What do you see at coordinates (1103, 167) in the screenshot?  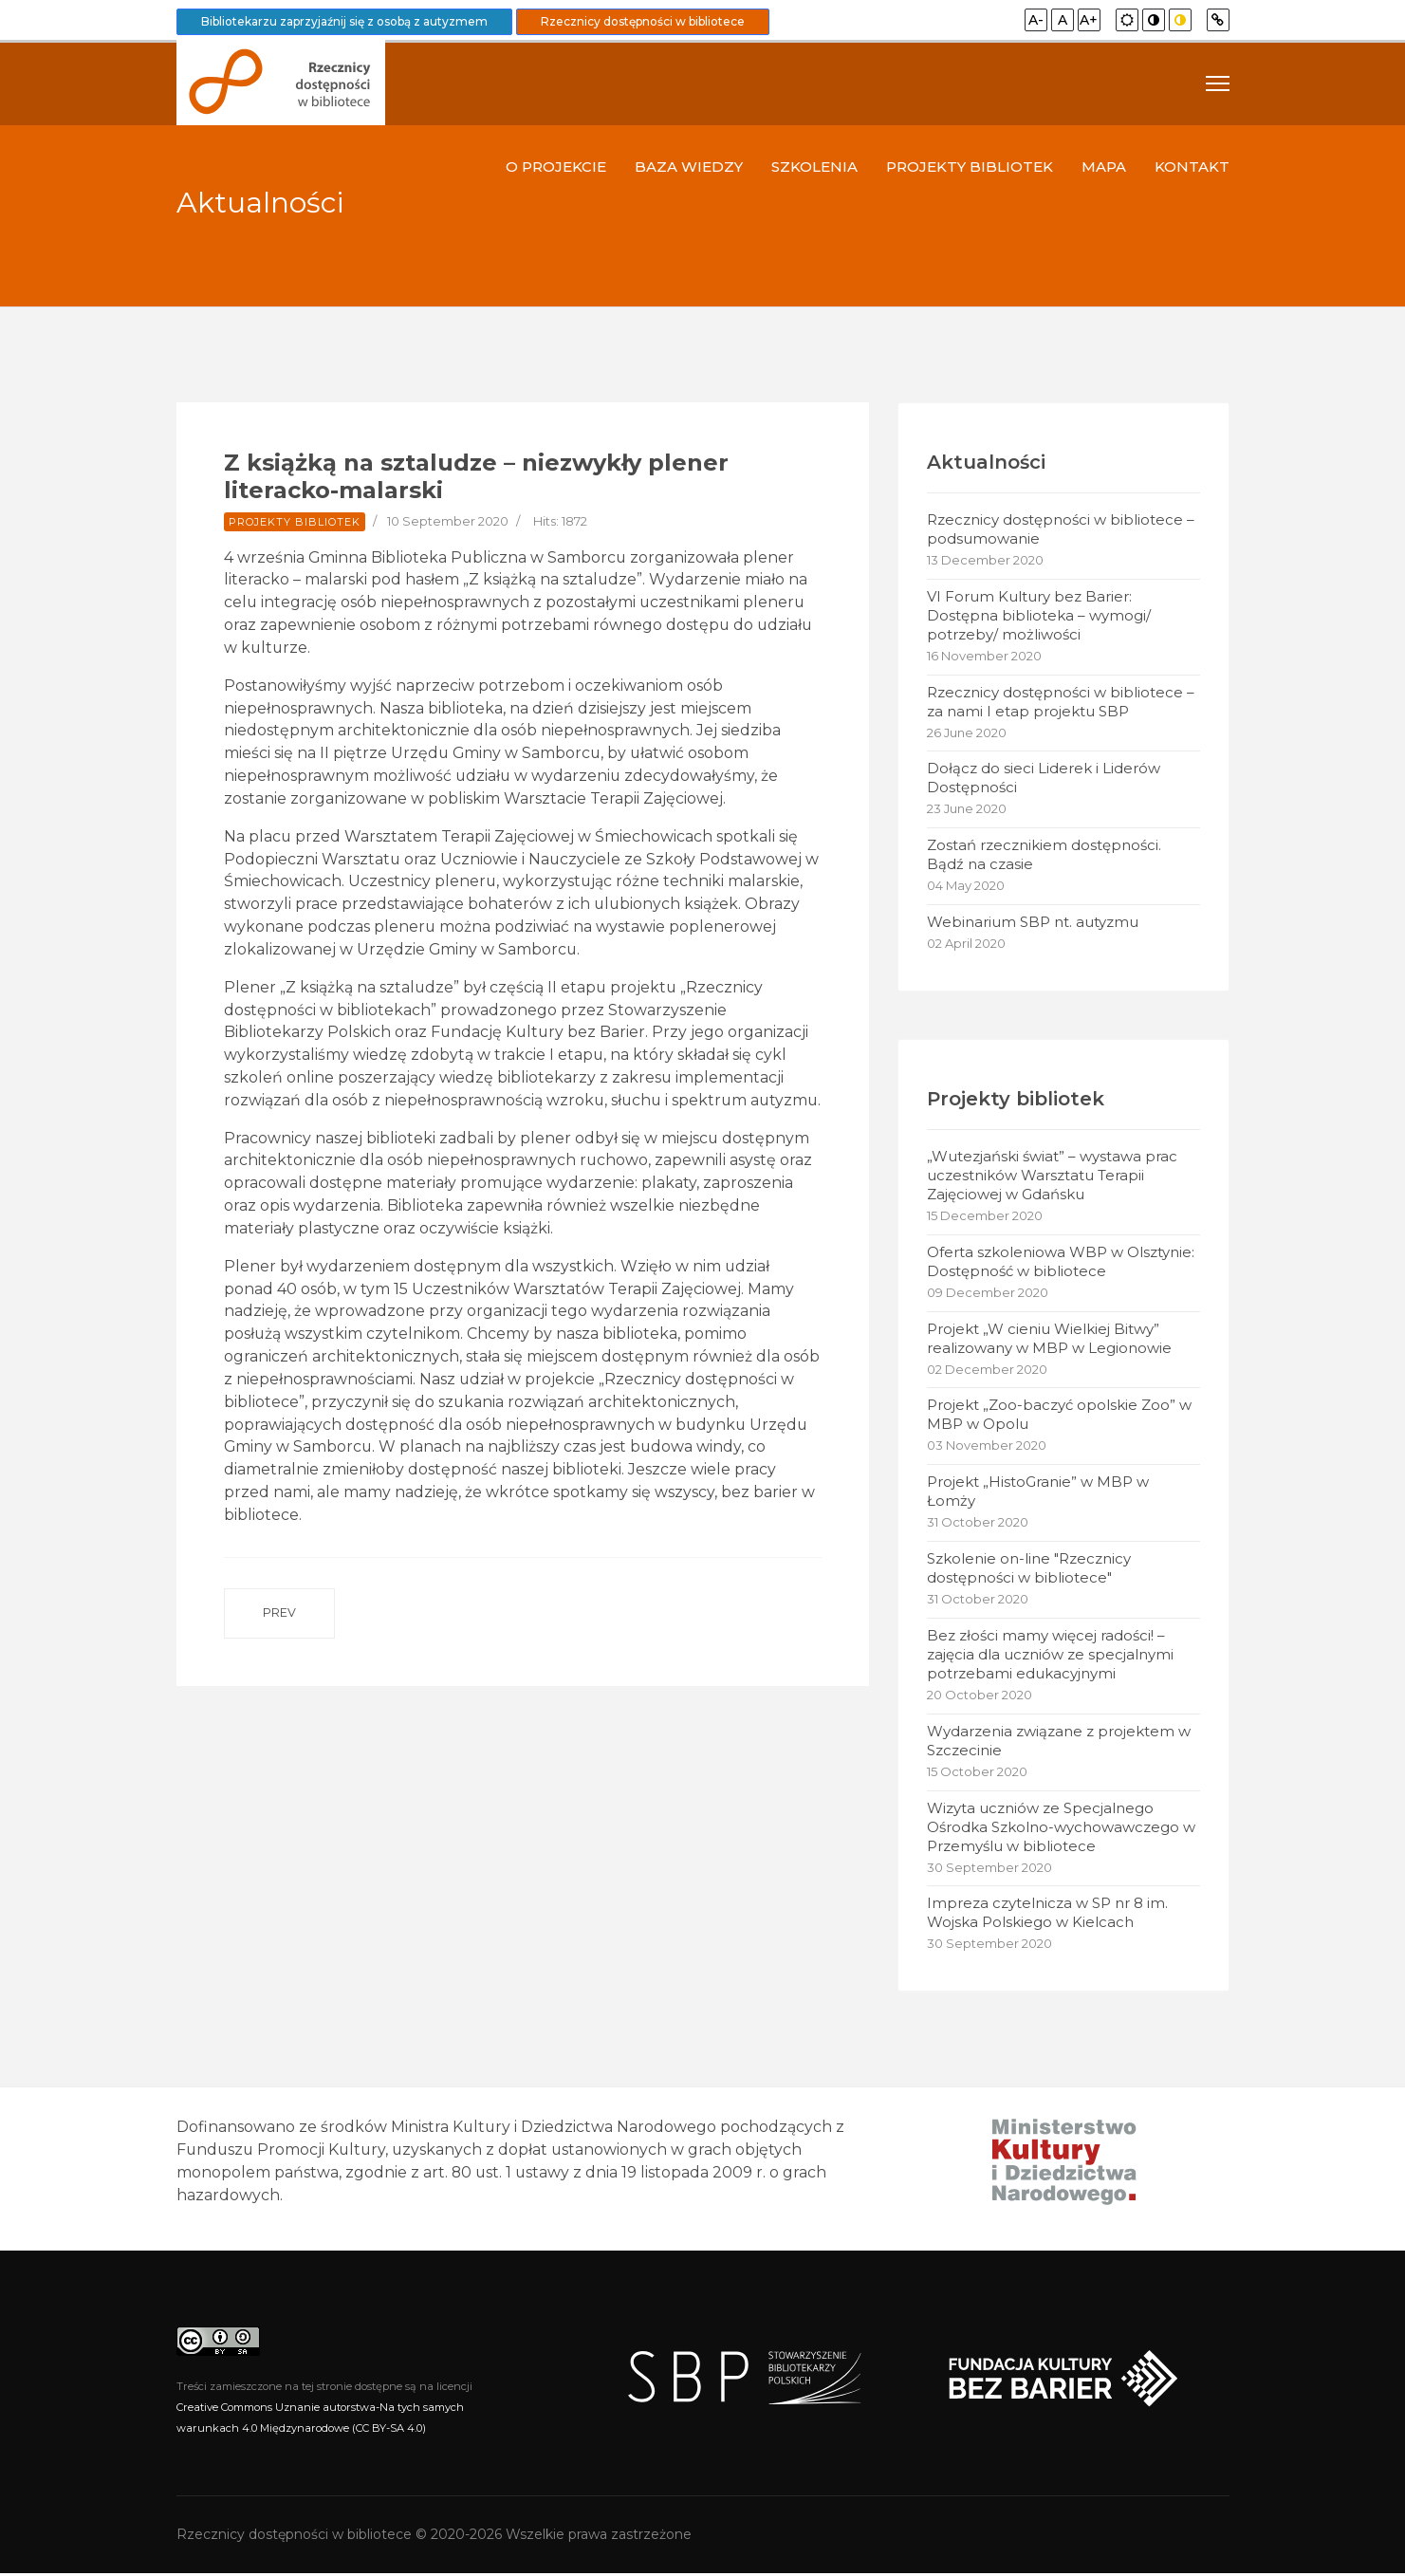 I see `Mapa` at bounding box center [1103, 167].